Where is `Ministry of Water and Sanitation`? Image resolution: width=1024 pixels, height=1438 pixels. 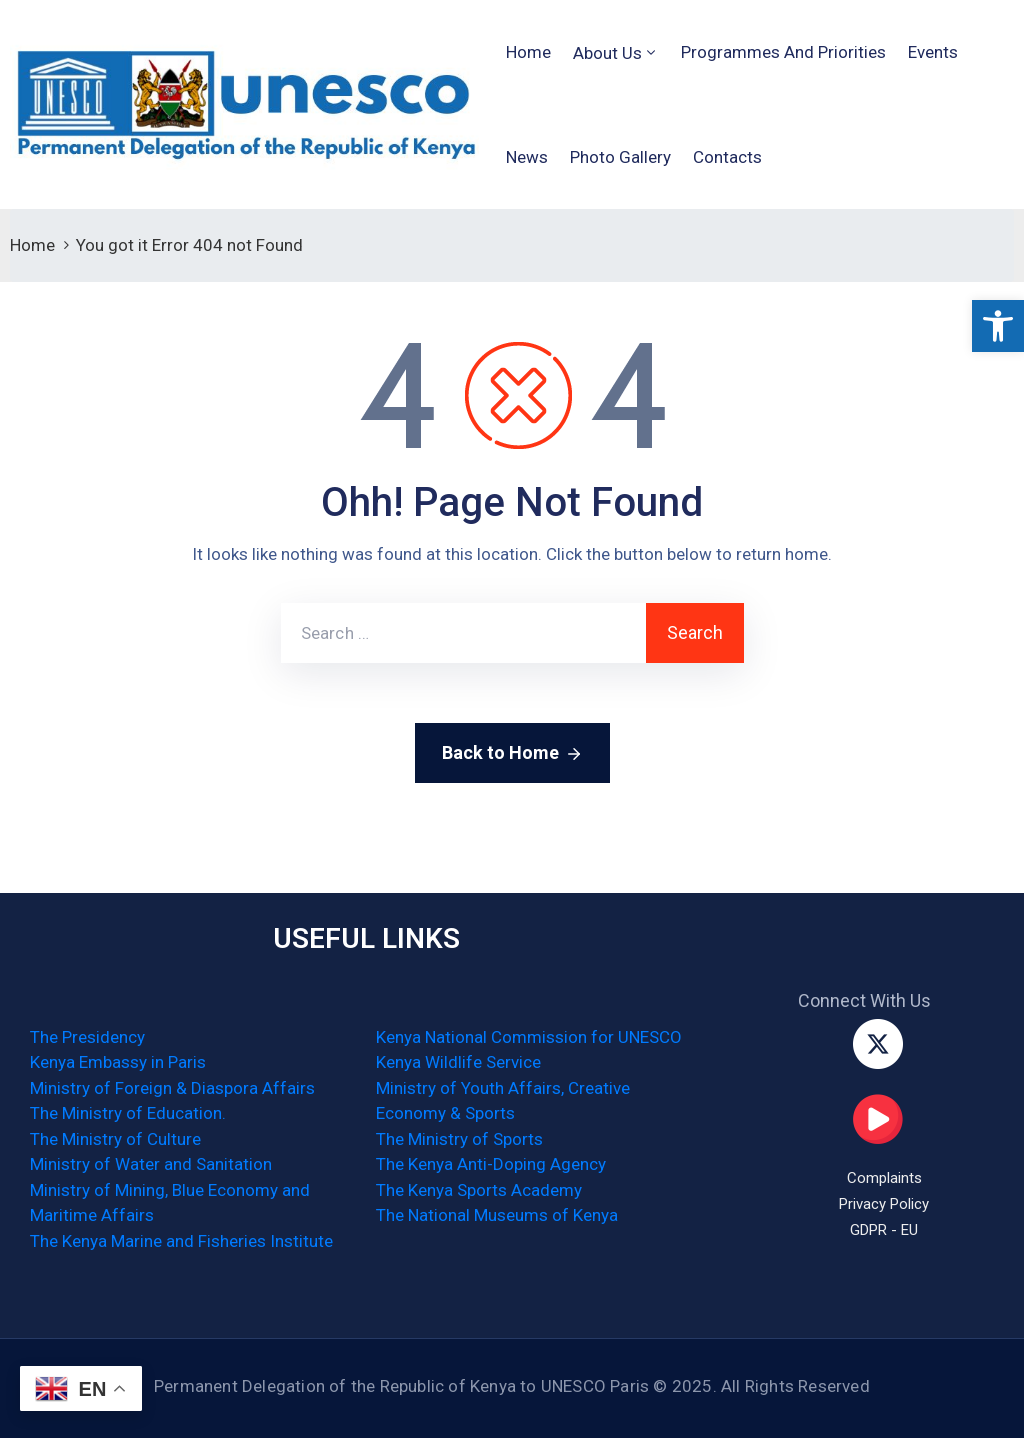
Ministry of Water and Sanitation is located at coordinates (151, 1164).